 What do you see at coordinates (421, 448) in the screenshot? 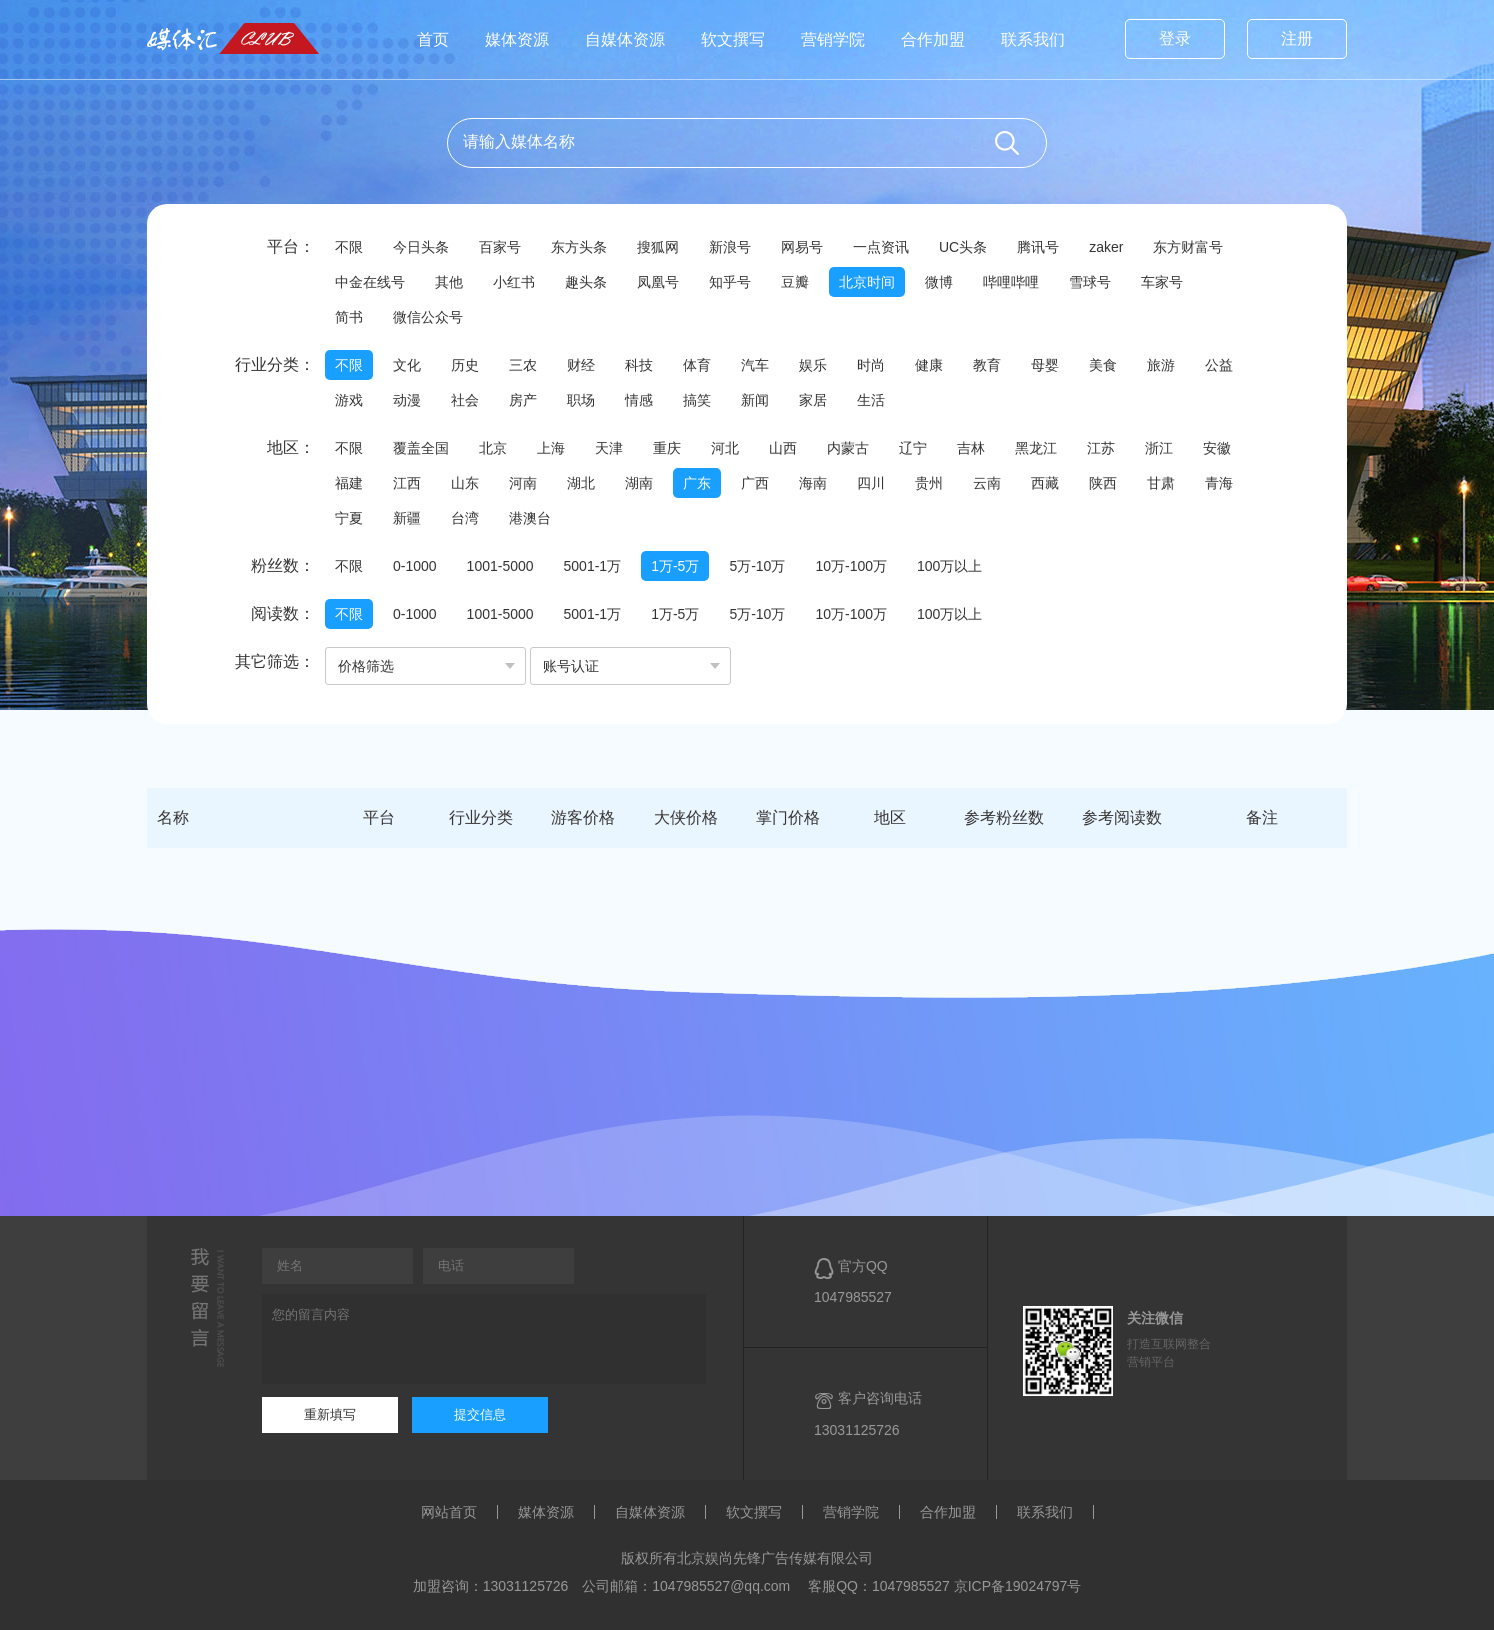
I see `覆盖全国` at bounding box center [421, 448].